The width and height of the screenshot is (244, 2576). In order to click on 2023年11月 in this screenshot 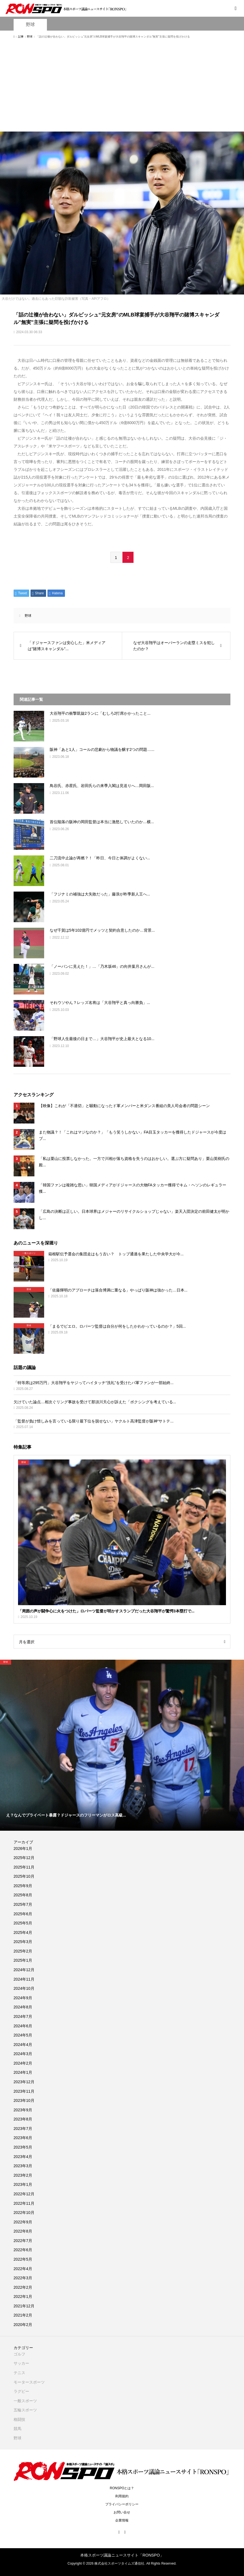, I will do `click(24, 2091)`.